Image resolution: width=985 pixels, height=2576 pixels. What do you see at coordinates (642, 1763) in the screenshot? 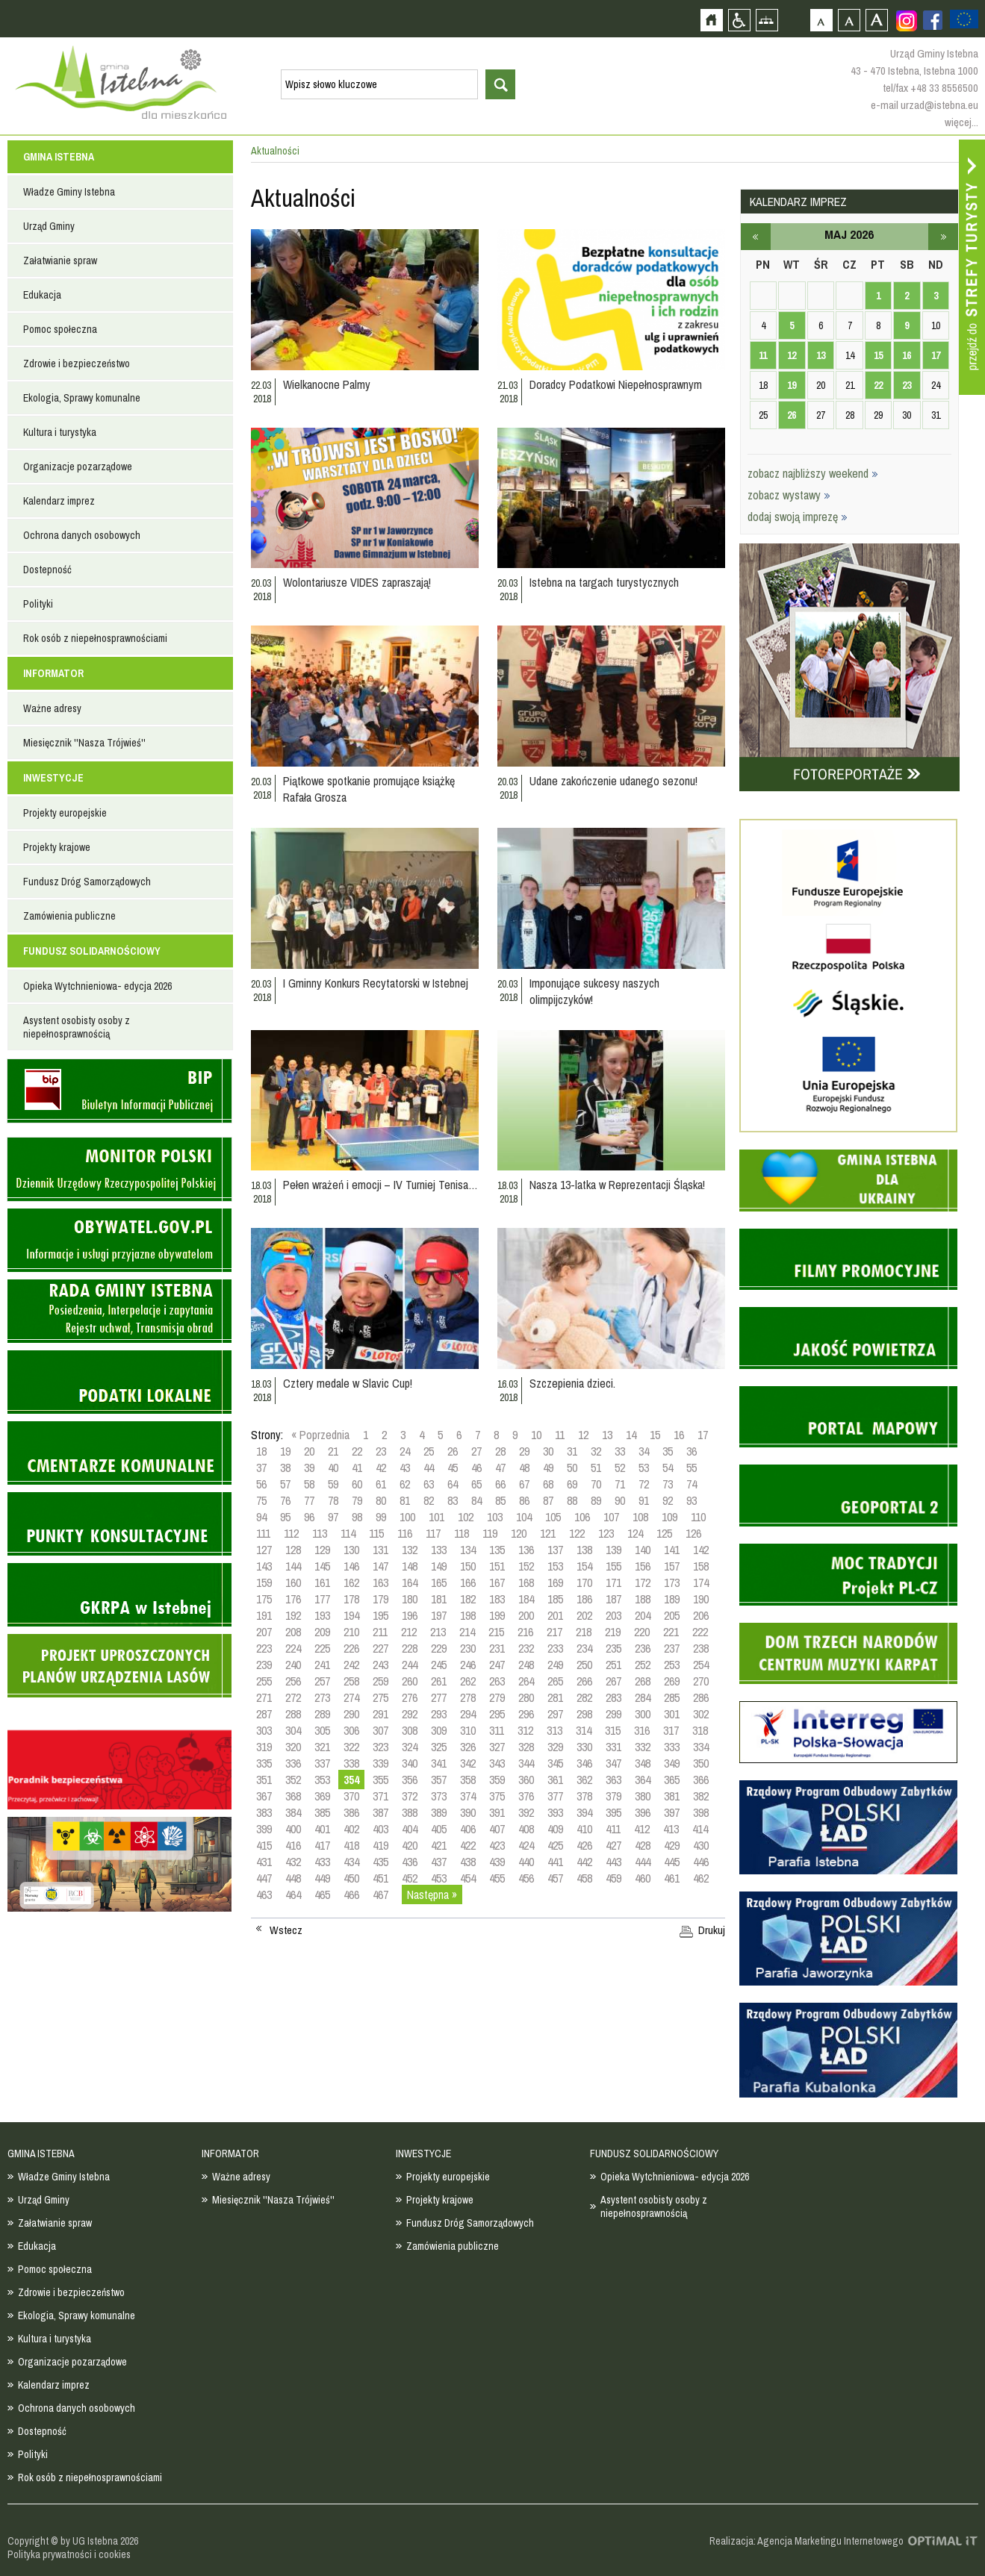
I see `348` at bounding box center [642, 1763].